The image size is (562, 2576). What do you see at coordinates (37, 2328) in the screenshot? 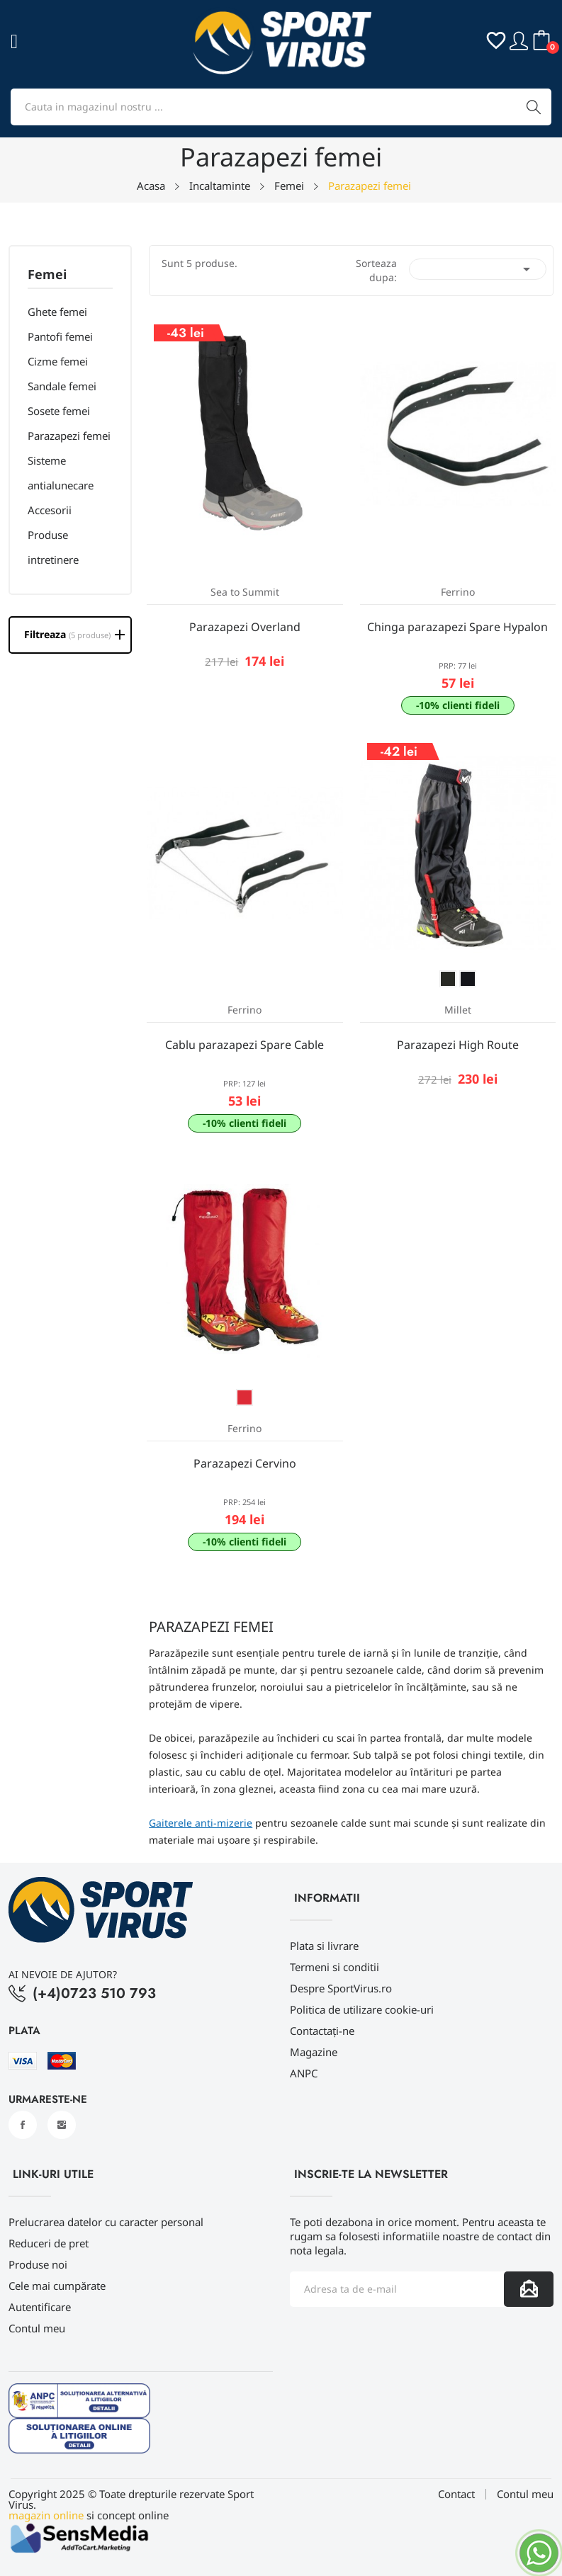
I see `Contul meu` at bounding box center [37, 2328].